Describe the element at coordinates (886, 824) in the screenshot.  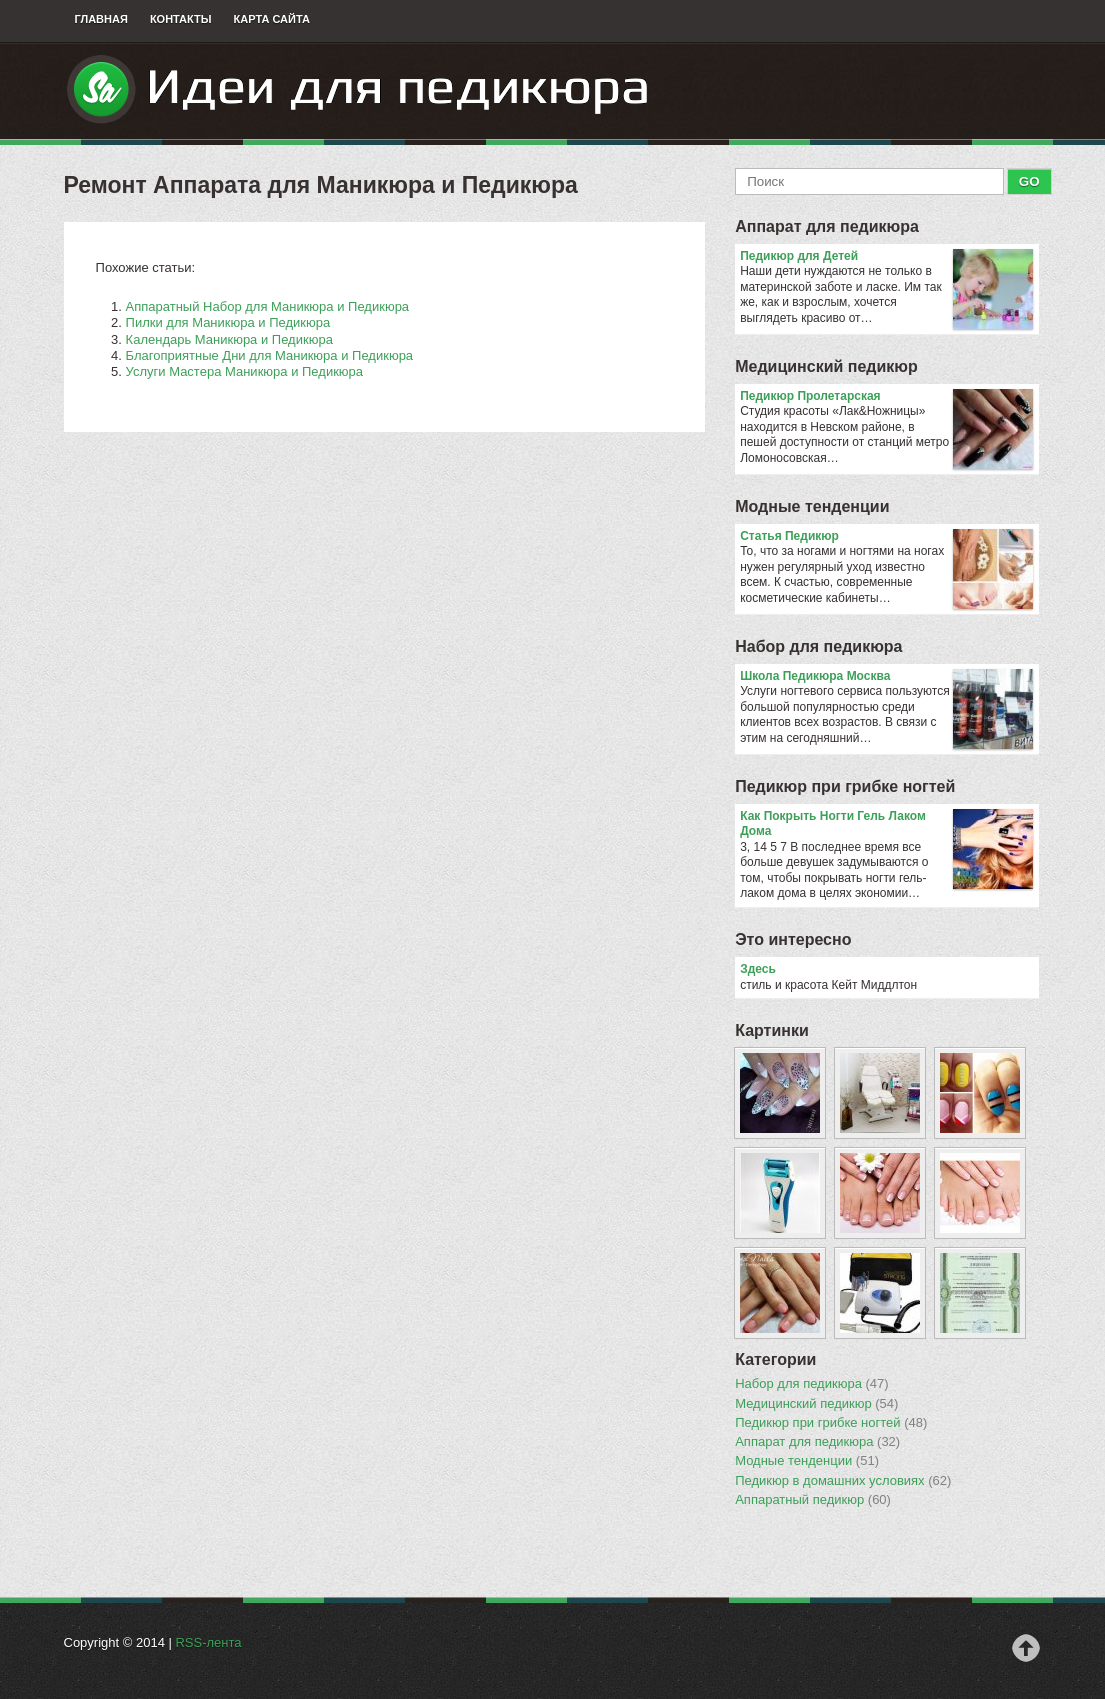
I see `Как Покрыть Ногти Гель Лаком Дома` at that location.